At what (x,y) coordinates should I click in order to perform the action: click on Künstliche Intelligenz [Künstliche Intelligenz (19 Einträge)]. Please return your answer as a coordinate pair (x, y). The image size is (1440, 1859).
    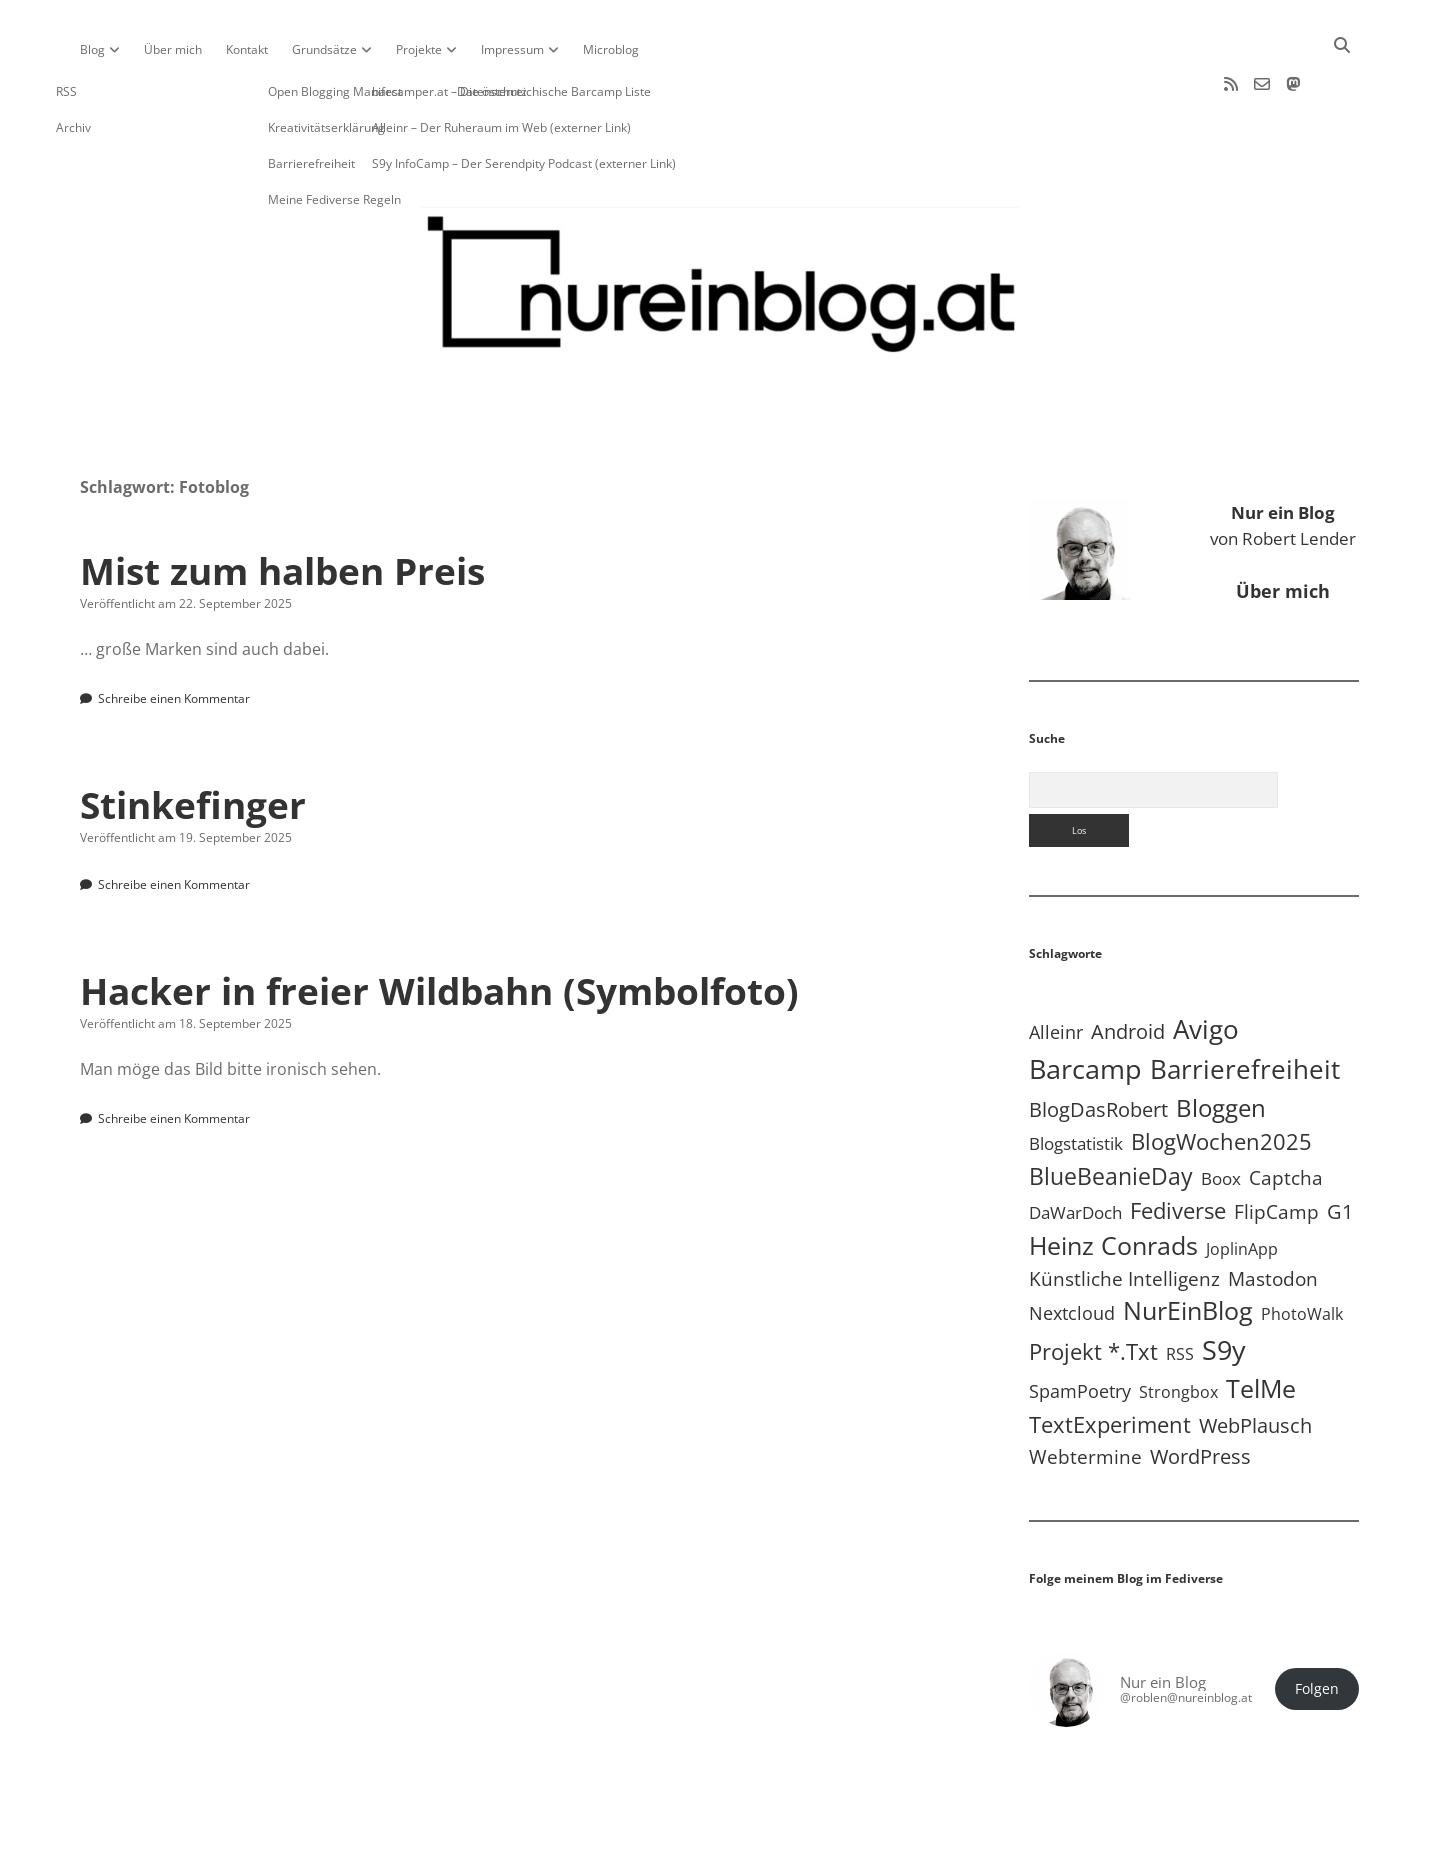
    Looking at the image, I should click on (1124, 1214).